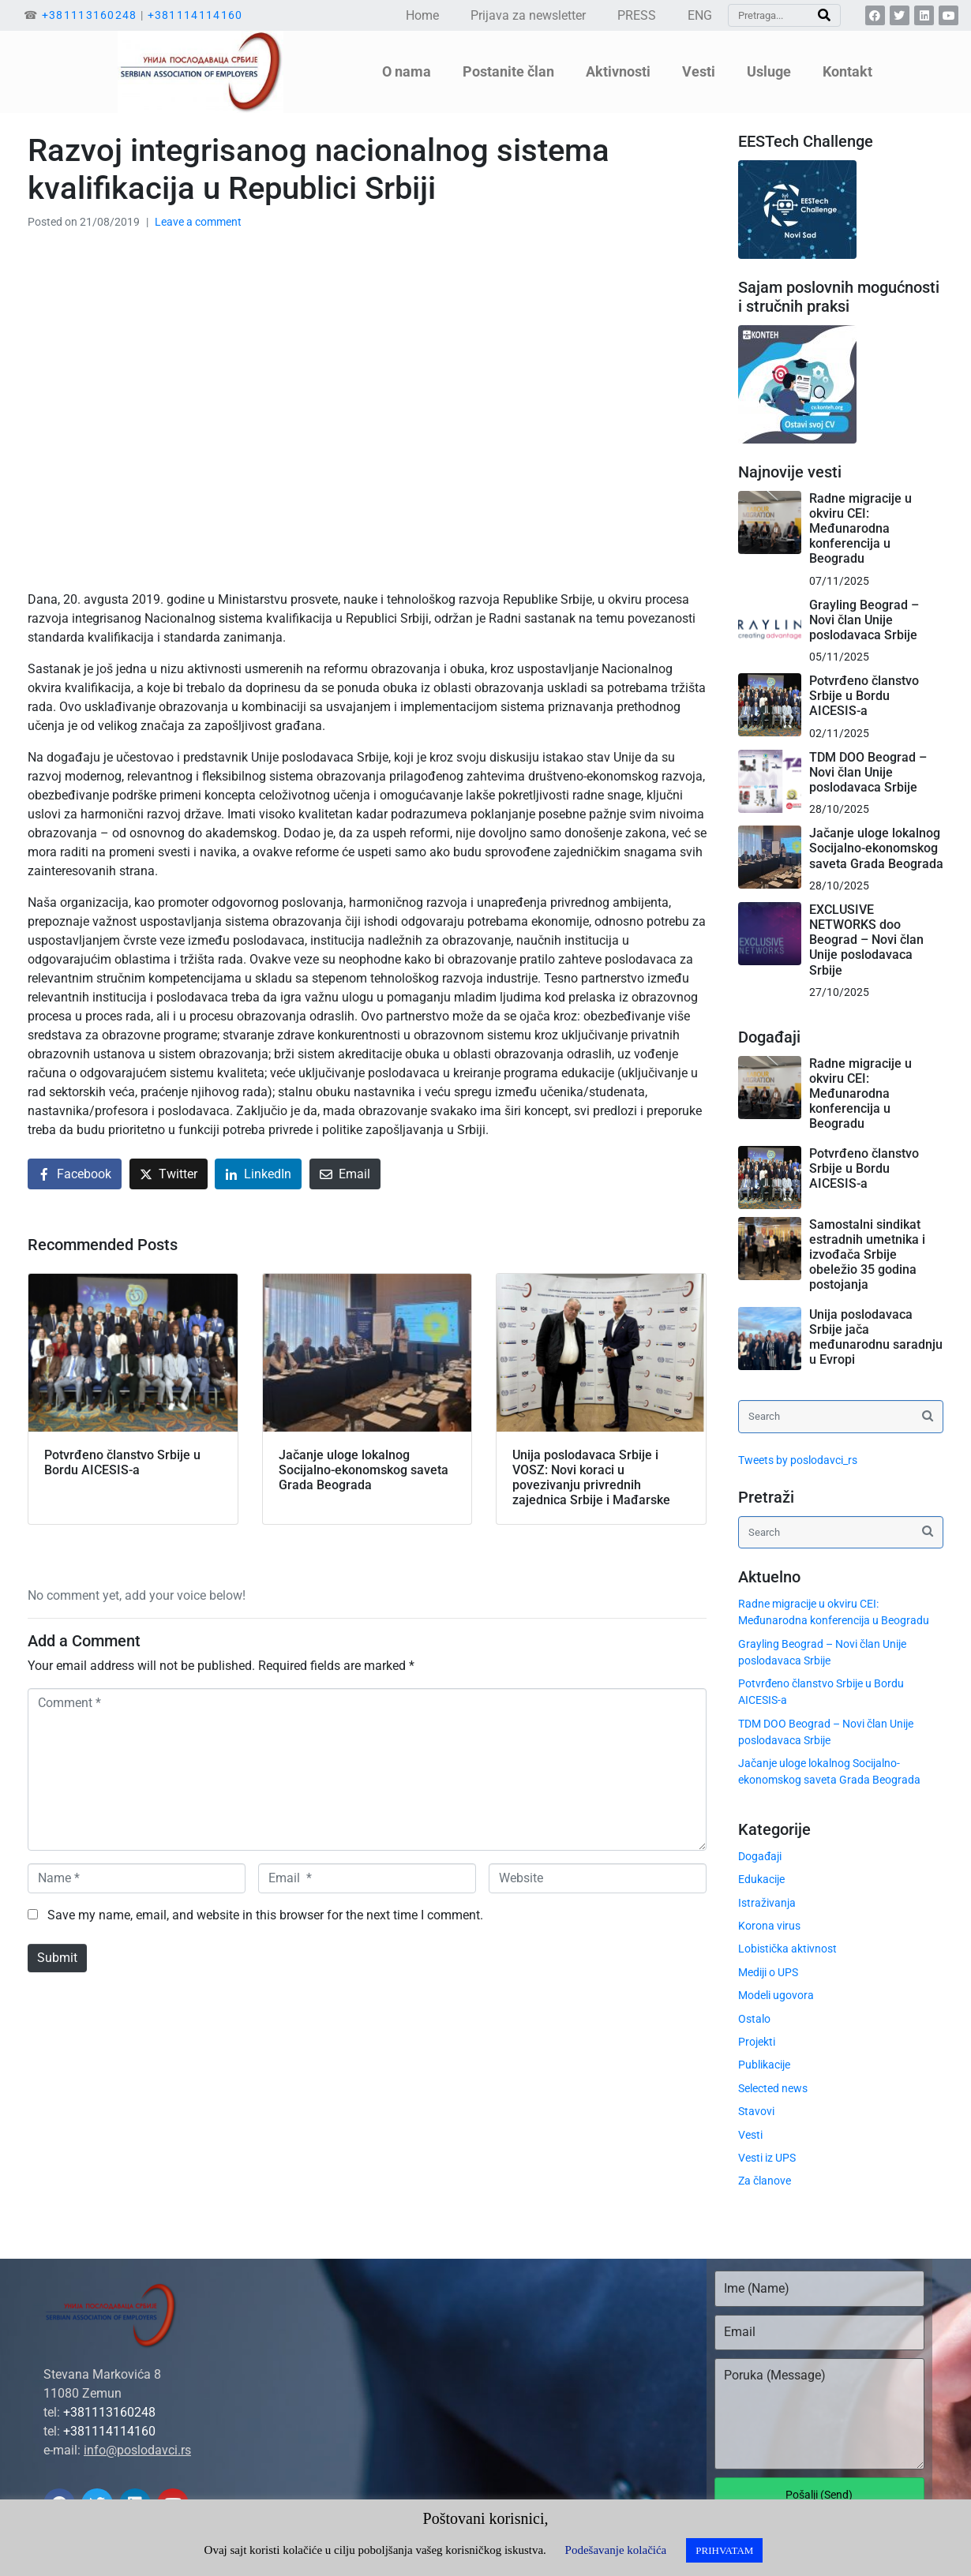 This screenshot has height=2576, width=971. Describe the element at coordinates (866, 940) in the screenshot. I see `EXCLUSIVE NETWORKS doo Beograd – Novi član Unije poslodavaca Srbije` at that location.